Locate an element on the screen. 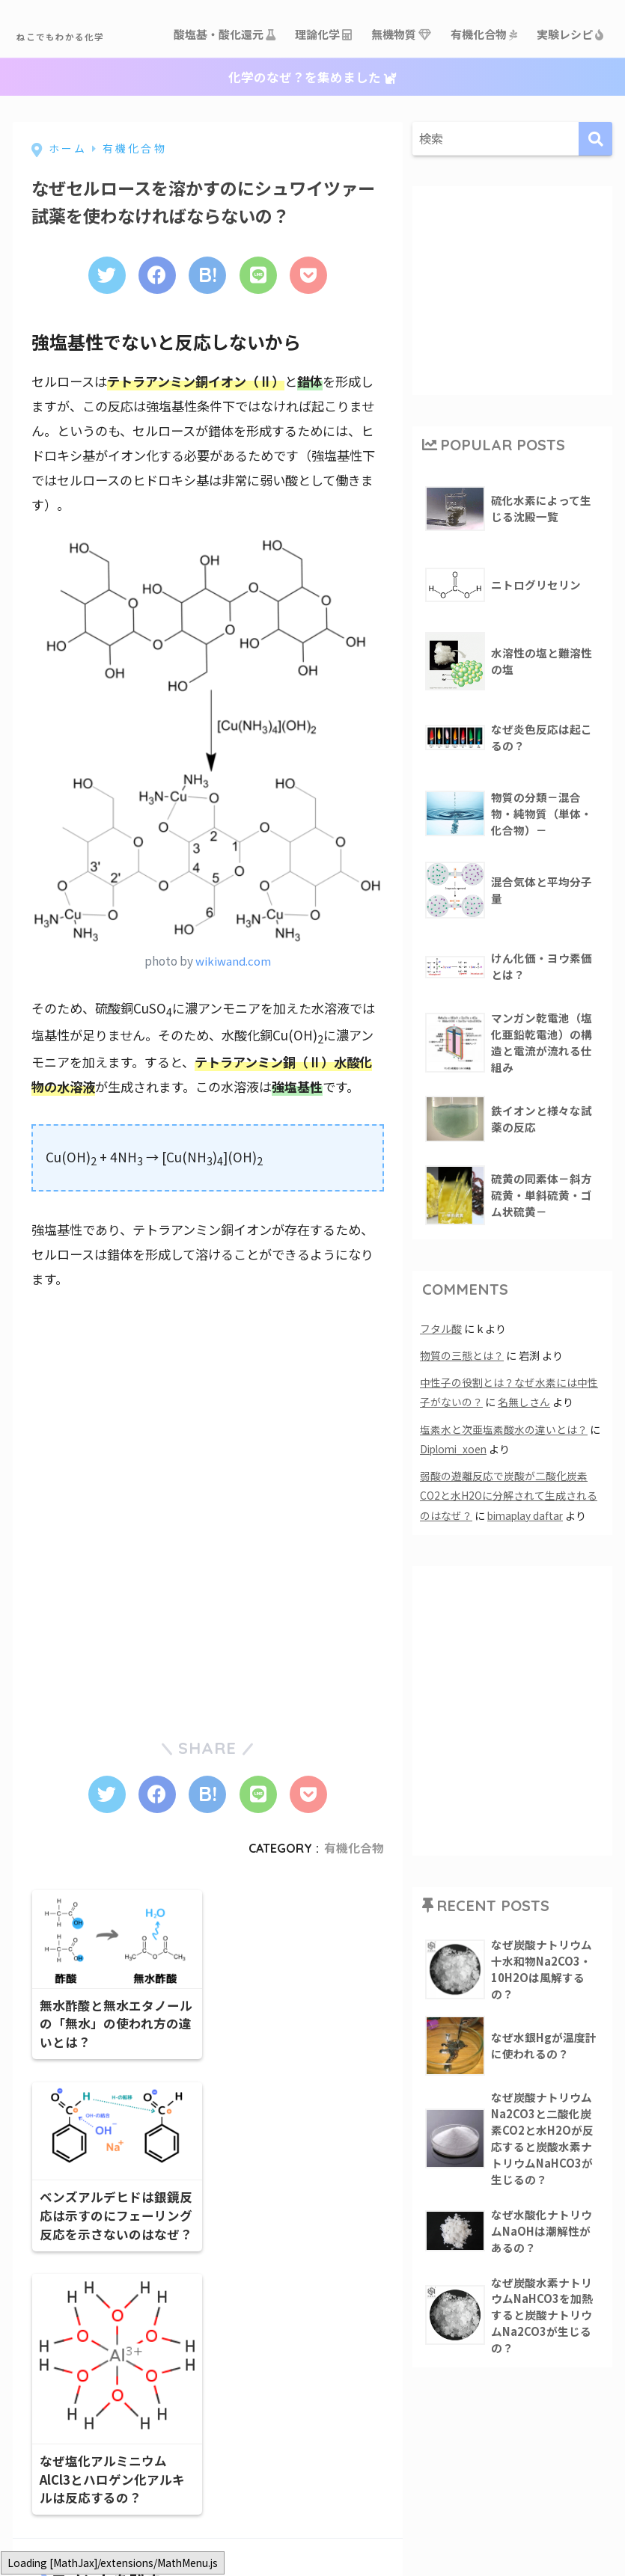  無機物質 is located at coordinates (402, 80).